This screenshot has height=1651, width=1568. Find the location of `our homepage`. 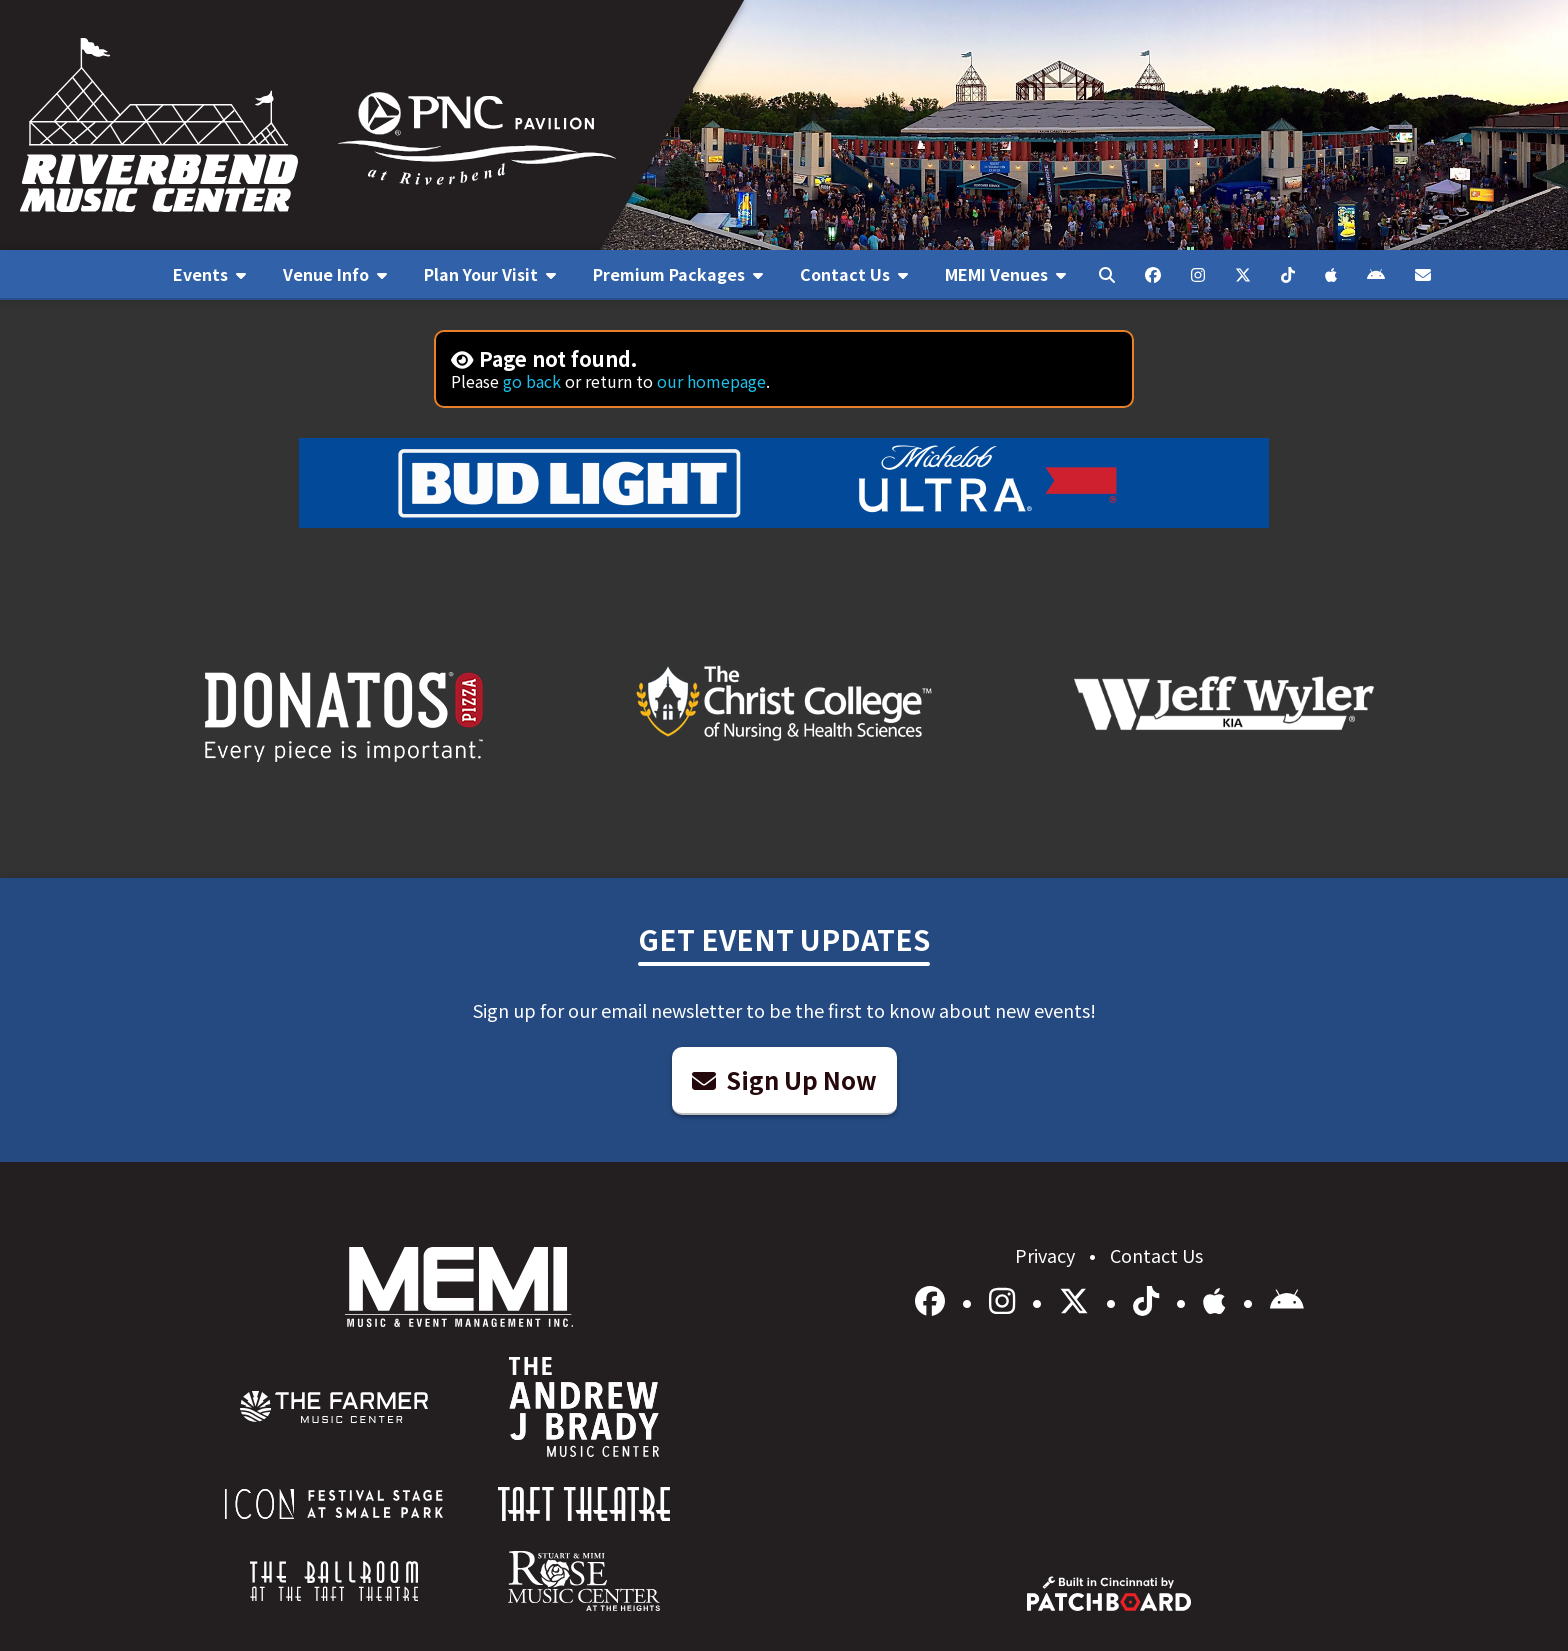

our homepage is located at coordinates (711, 381).